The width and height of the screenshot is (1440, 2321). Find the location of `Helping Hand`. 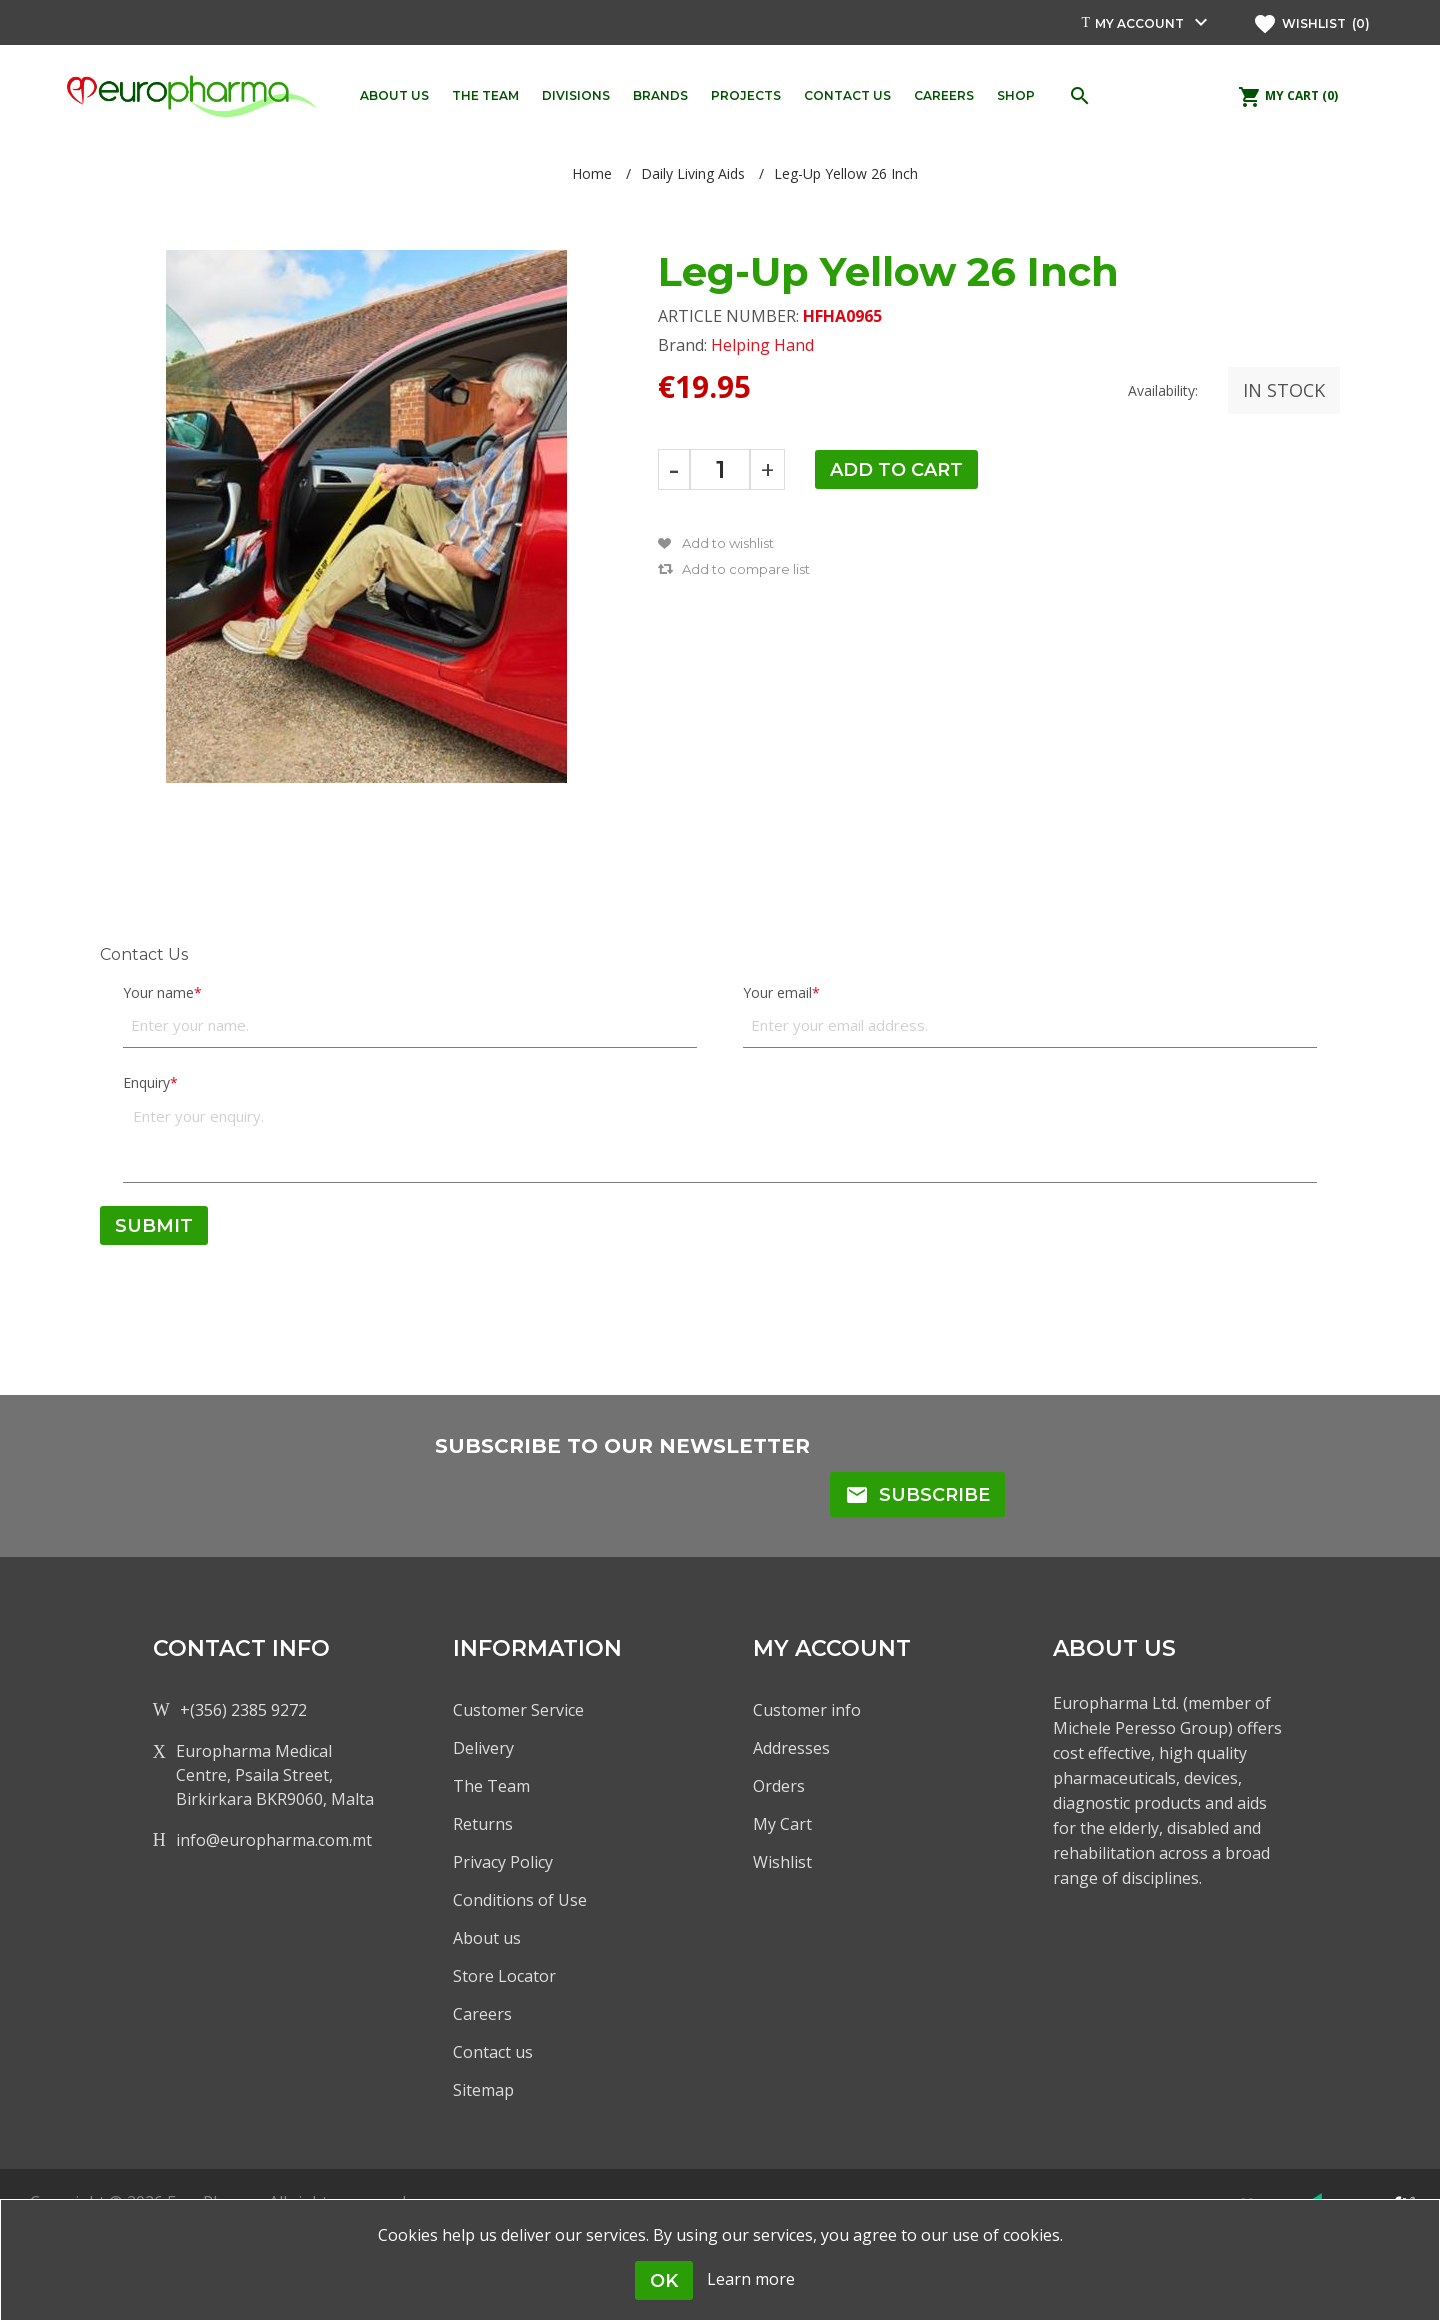

Helping Hand is located at coordinates (762, 345).